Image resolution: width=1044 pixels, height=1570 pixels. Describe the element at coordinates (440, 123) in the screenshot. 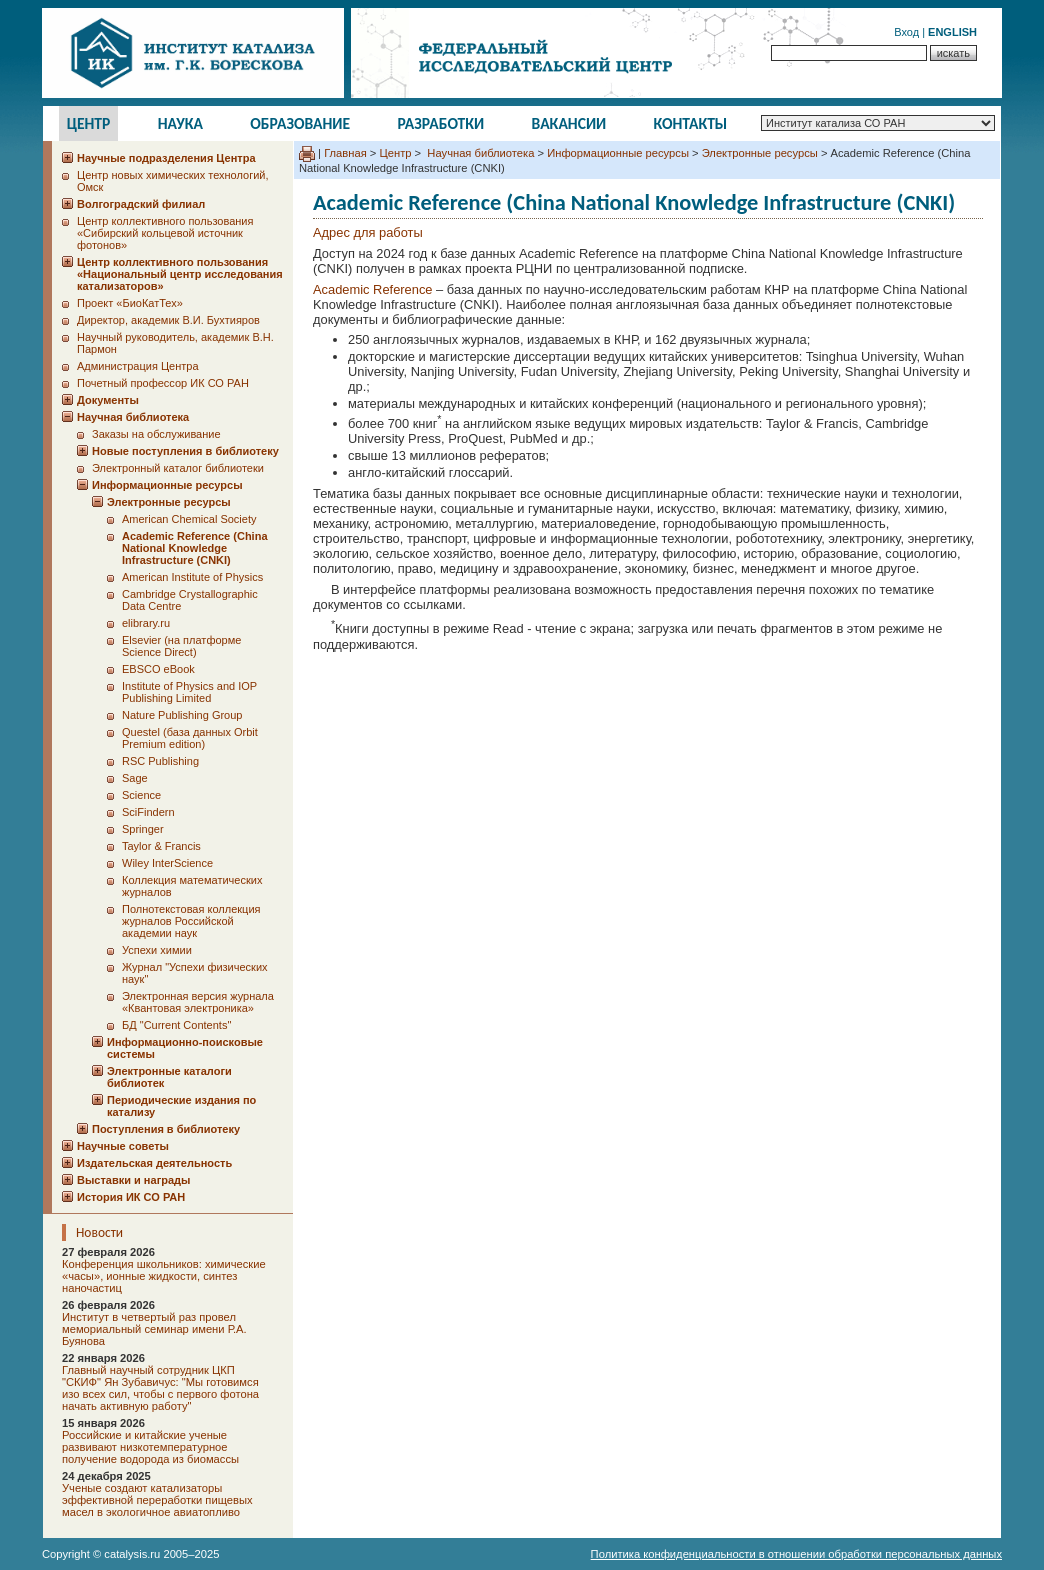

I see `Разработки` at that location.